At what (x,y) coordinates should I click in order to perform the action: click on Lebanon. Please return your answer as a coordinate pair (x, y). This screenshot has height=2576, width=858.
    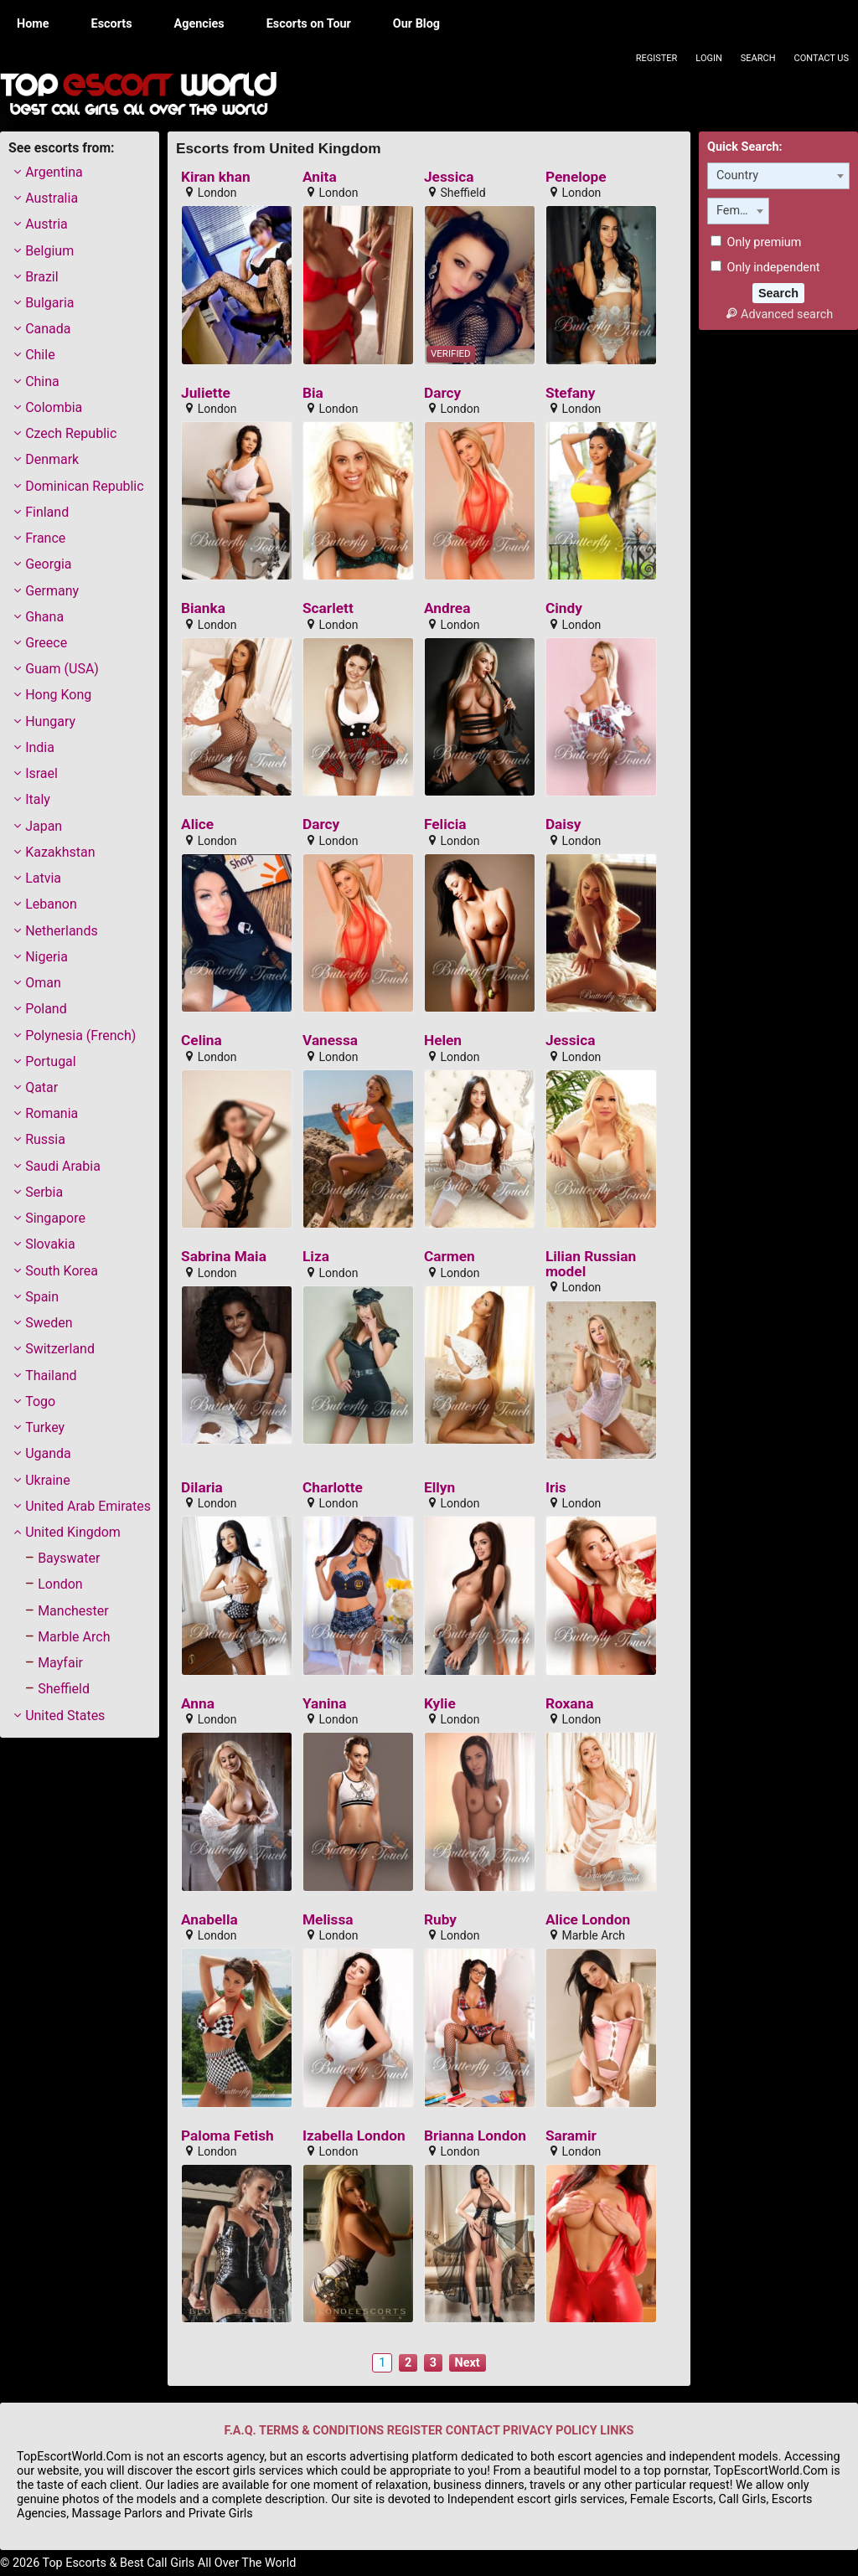
    Looking at the image, I should click on (51, 904).